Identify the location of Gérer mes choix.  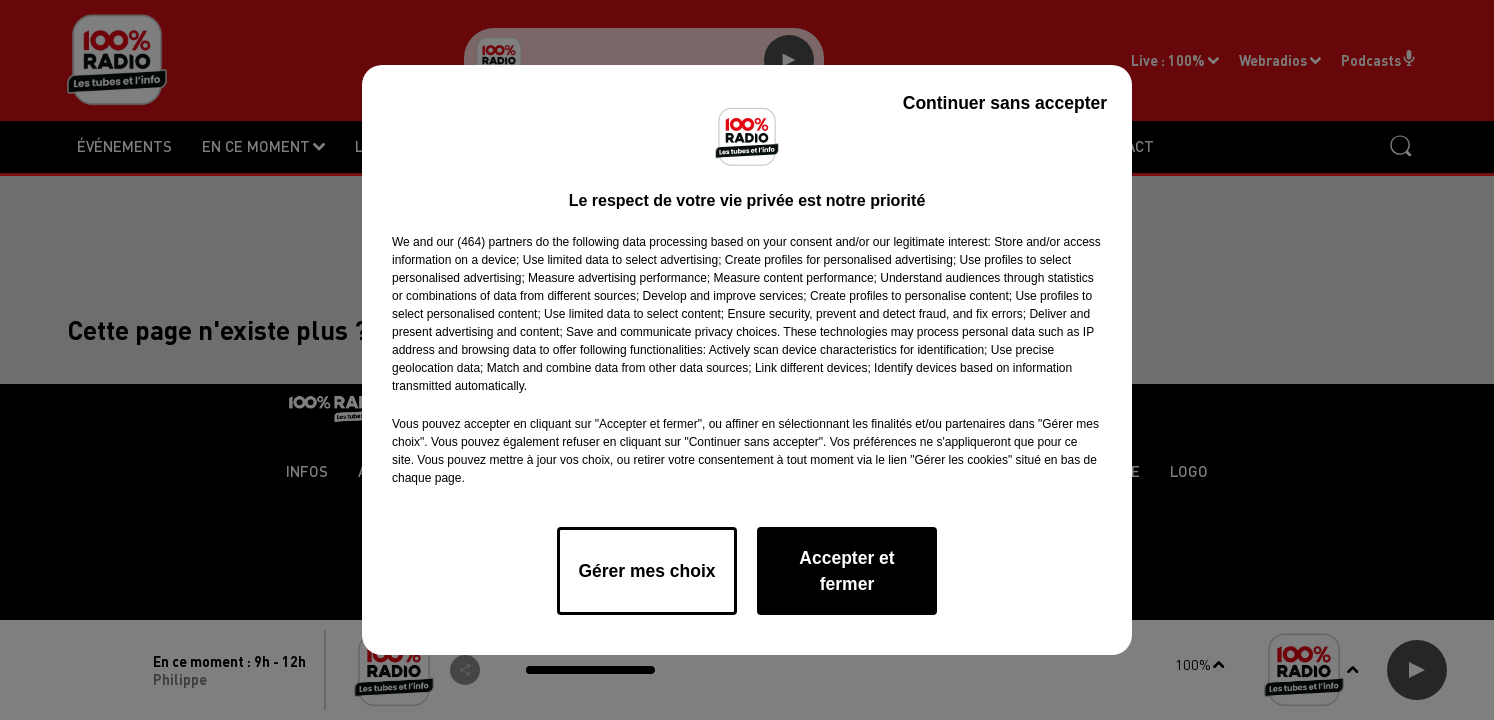
(646, 571).